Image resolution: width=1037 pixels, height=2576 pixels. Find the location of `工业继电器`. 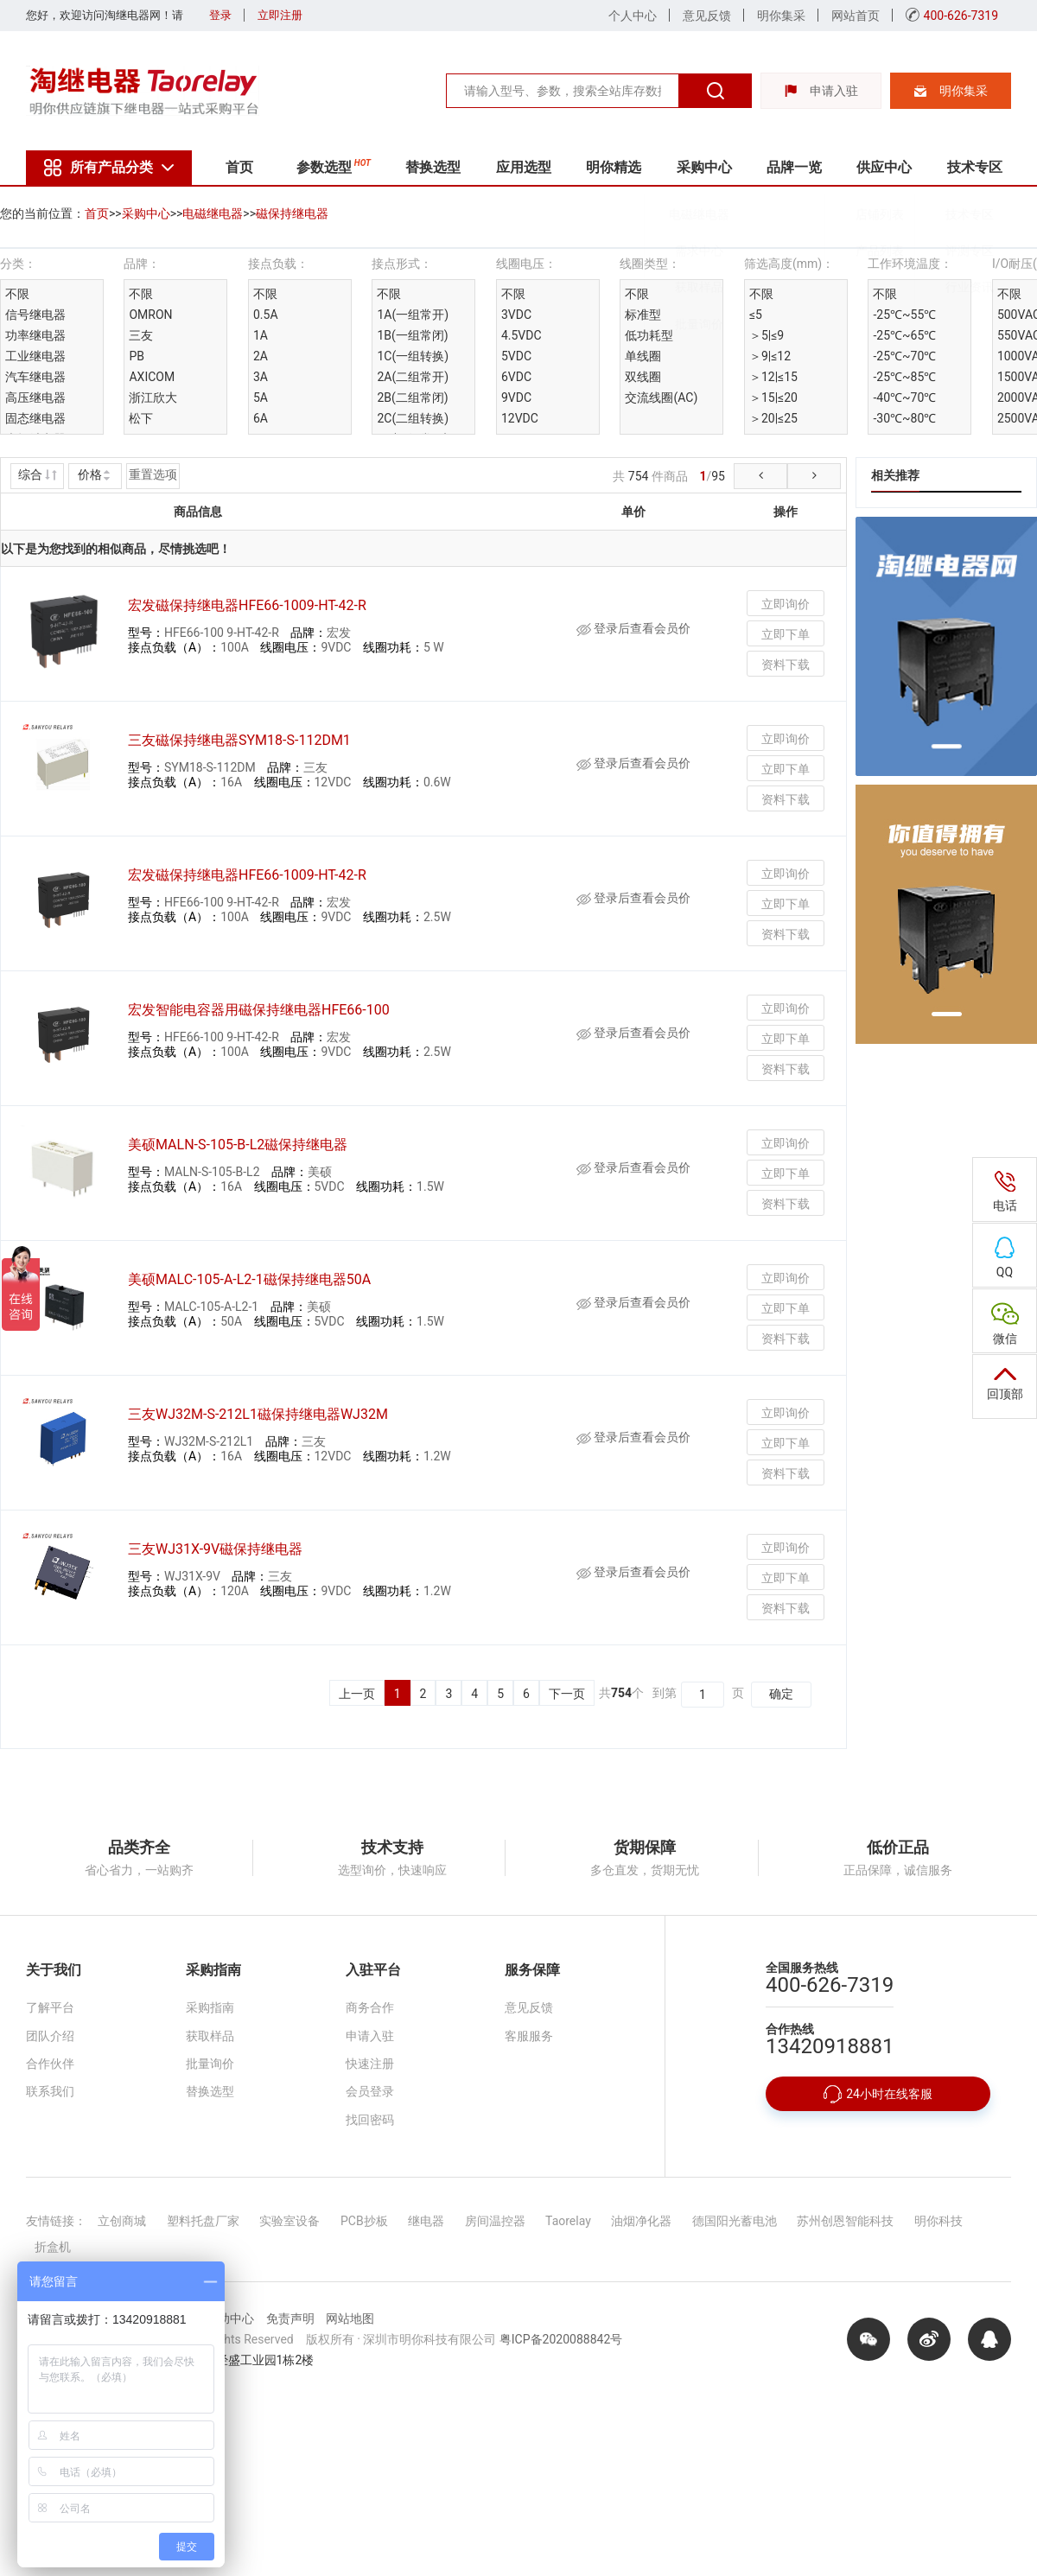

工业继电器 is located at coordinates (35, 356).